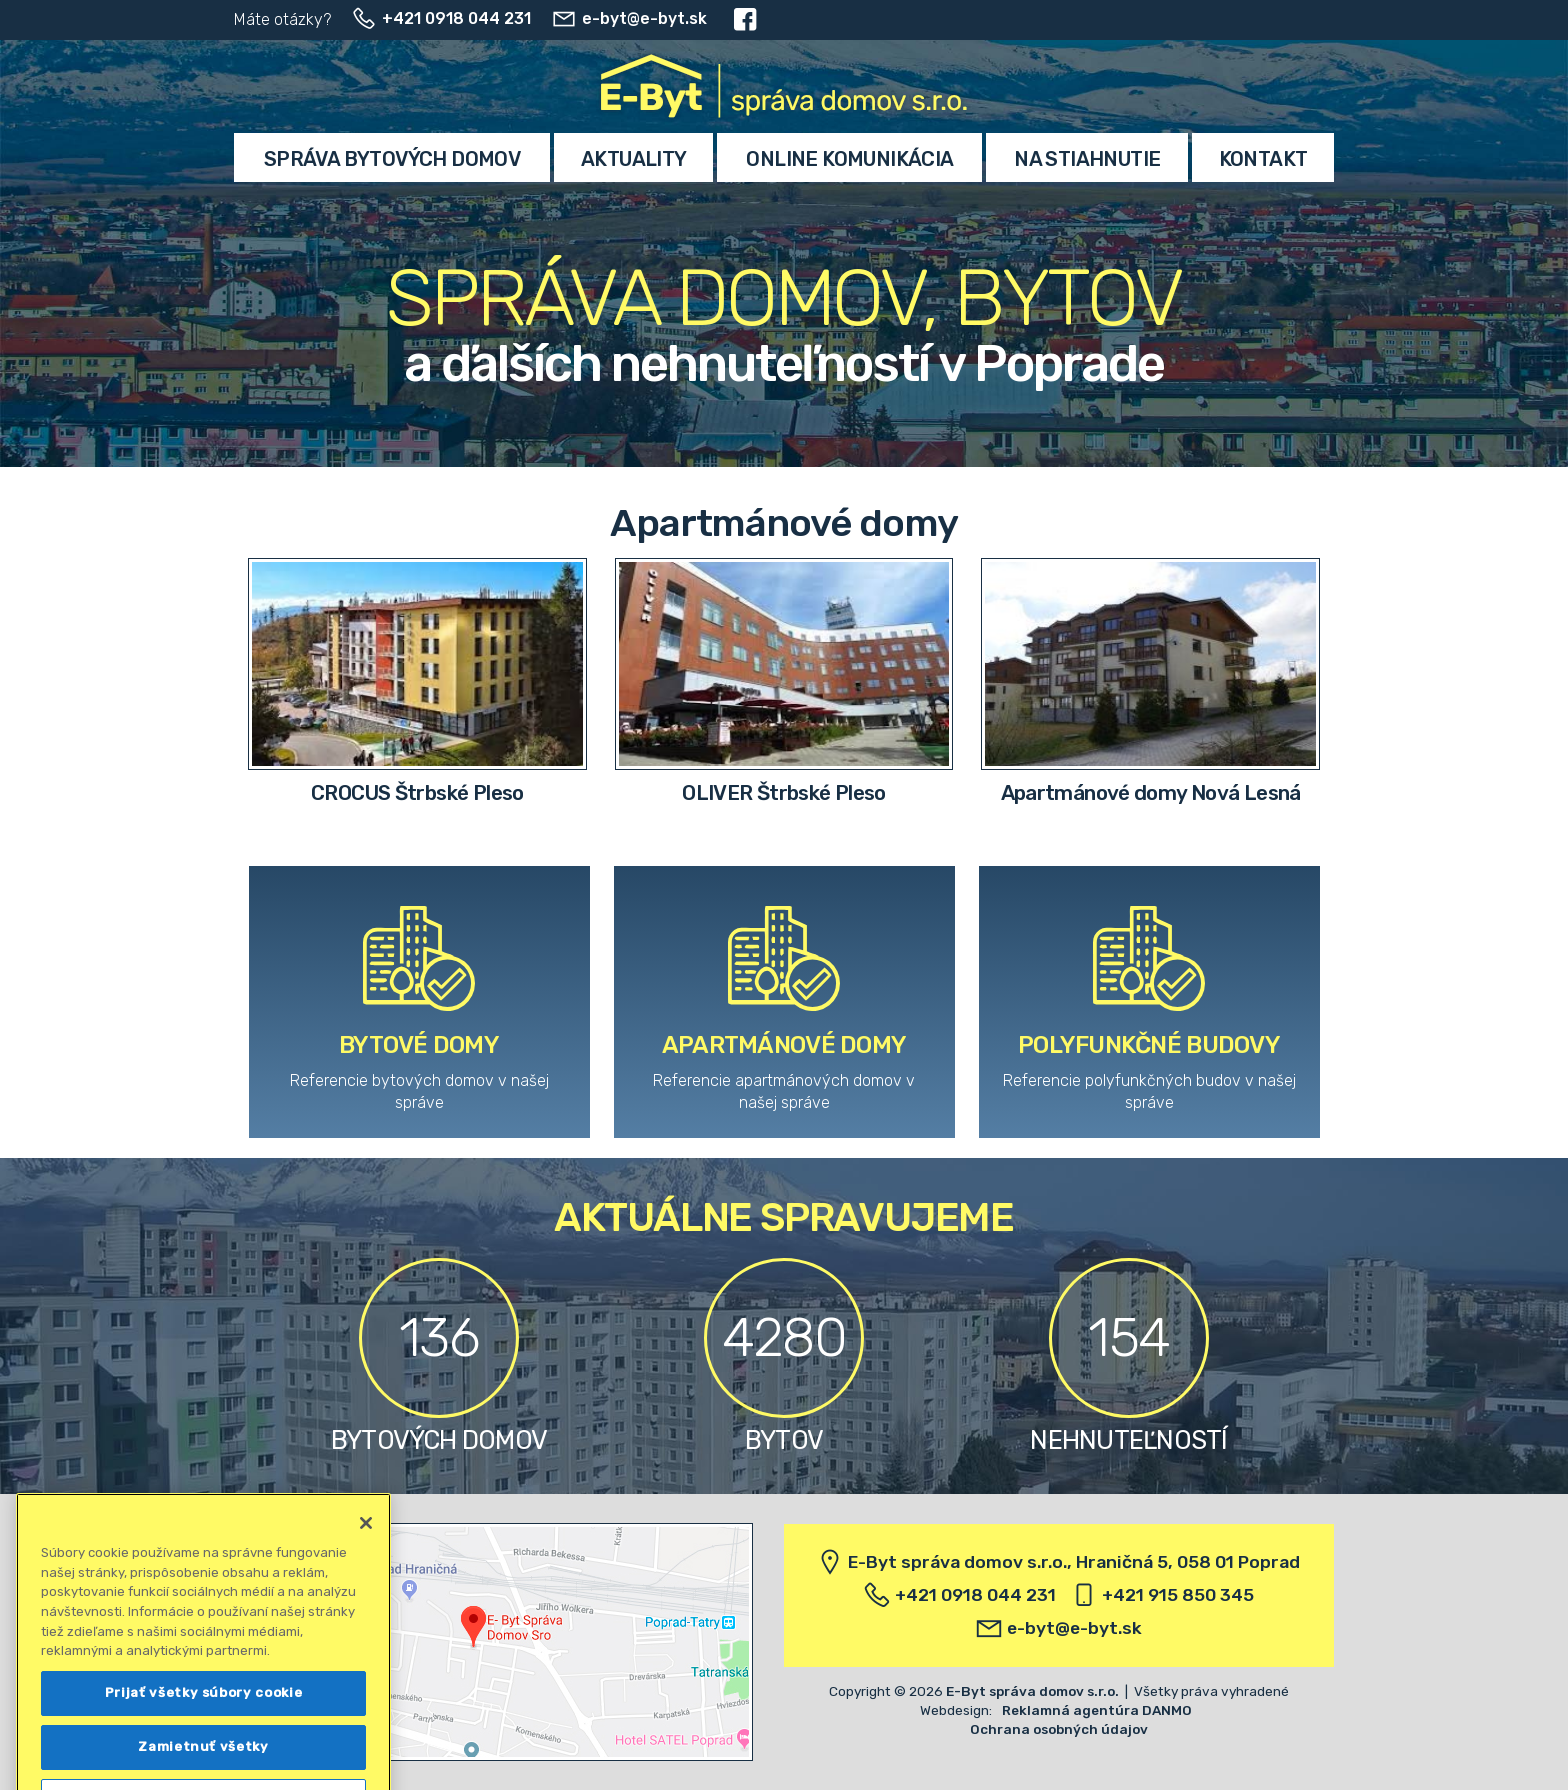 This screenshot has height=1790, width=1568. I want to click on Kontakt, so click(1263, 159).